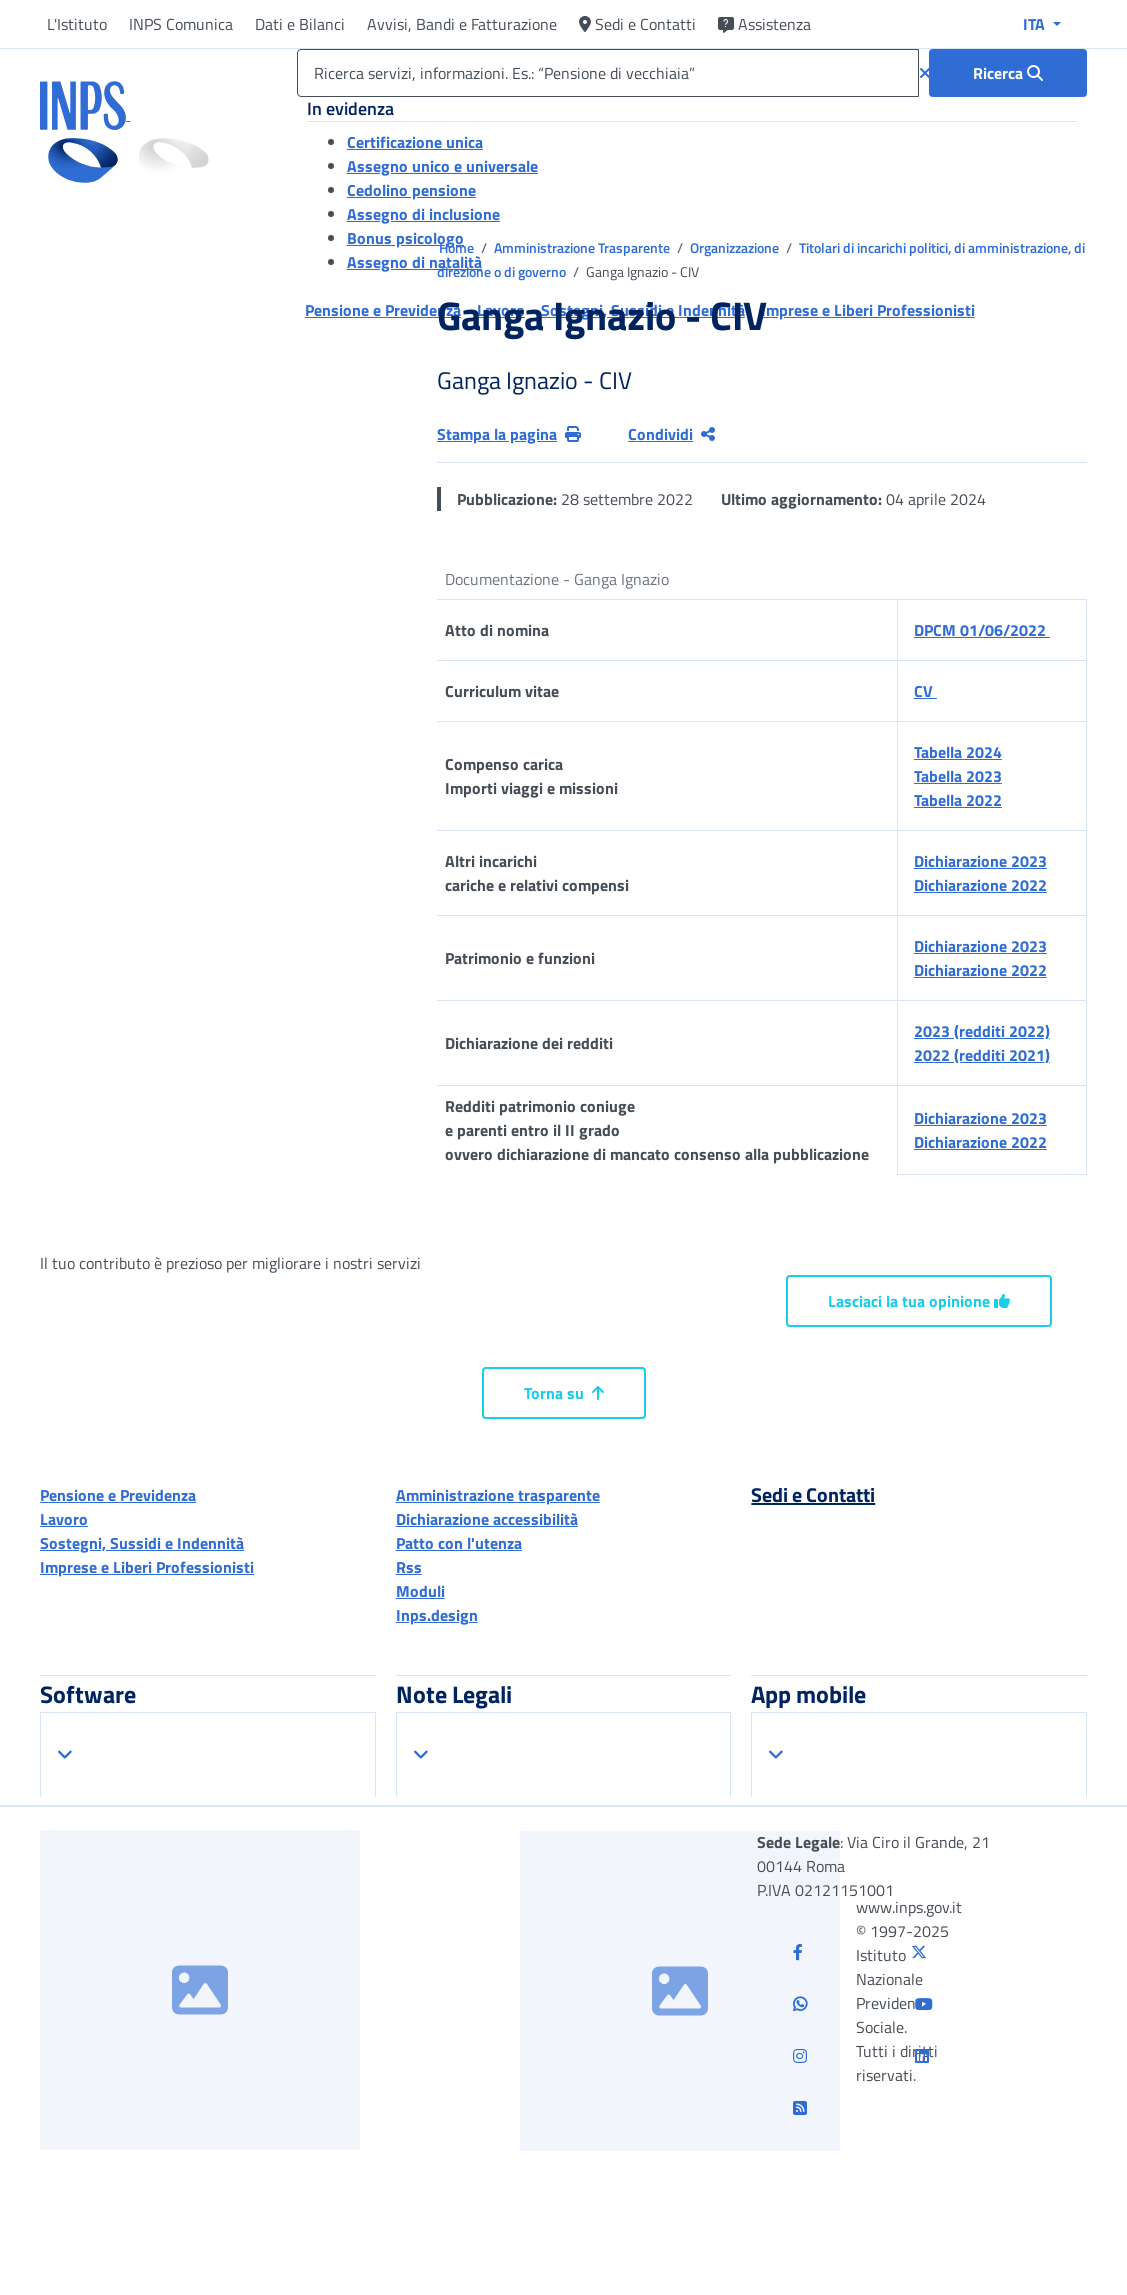  I want to click on INPS Comunica, so click(181, 24).